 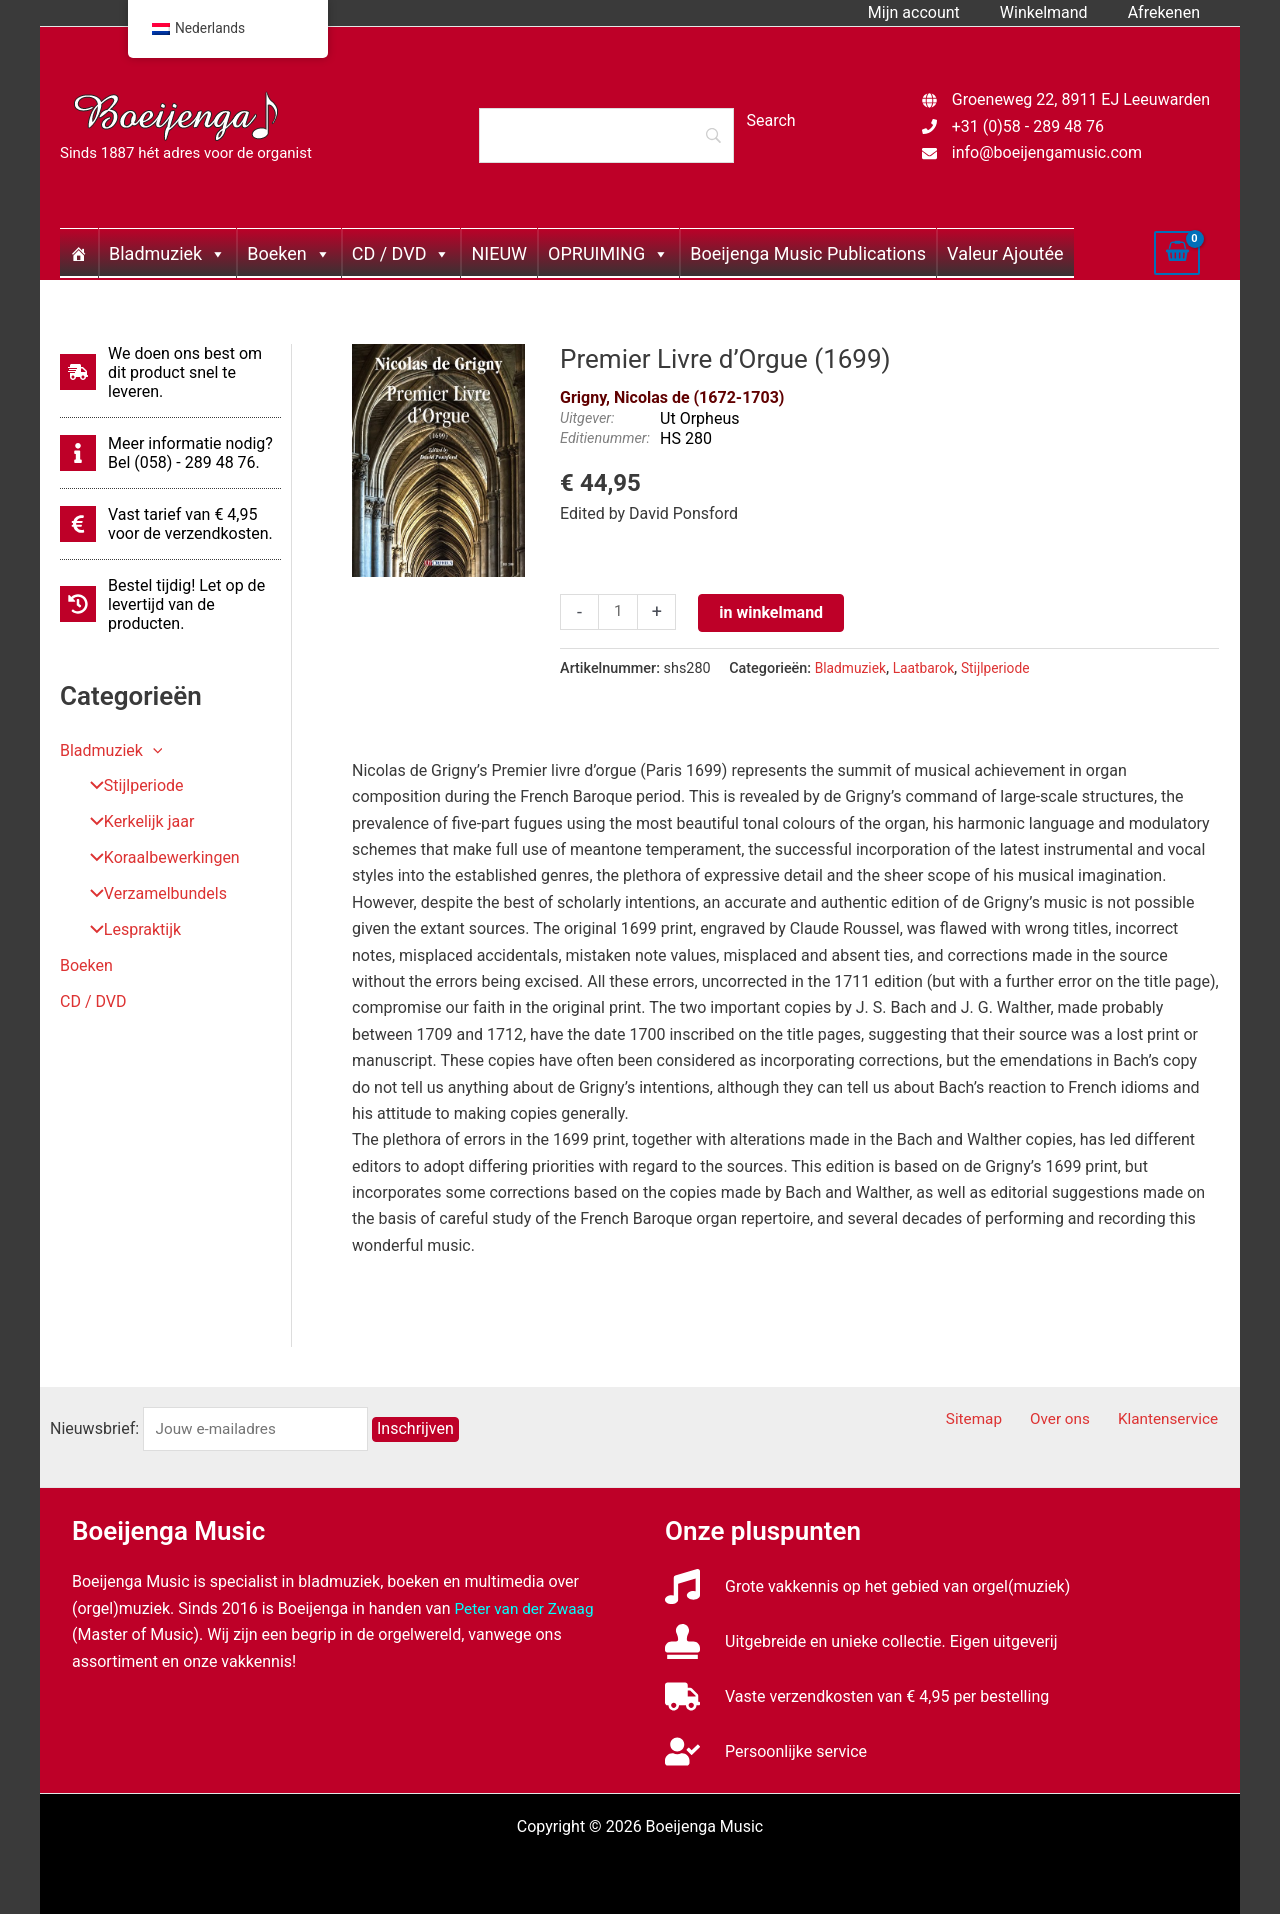 What do you see at coordinates (587, 418) in the screenshot?
I see `Uitgever:` at bounding box center [587, 418].